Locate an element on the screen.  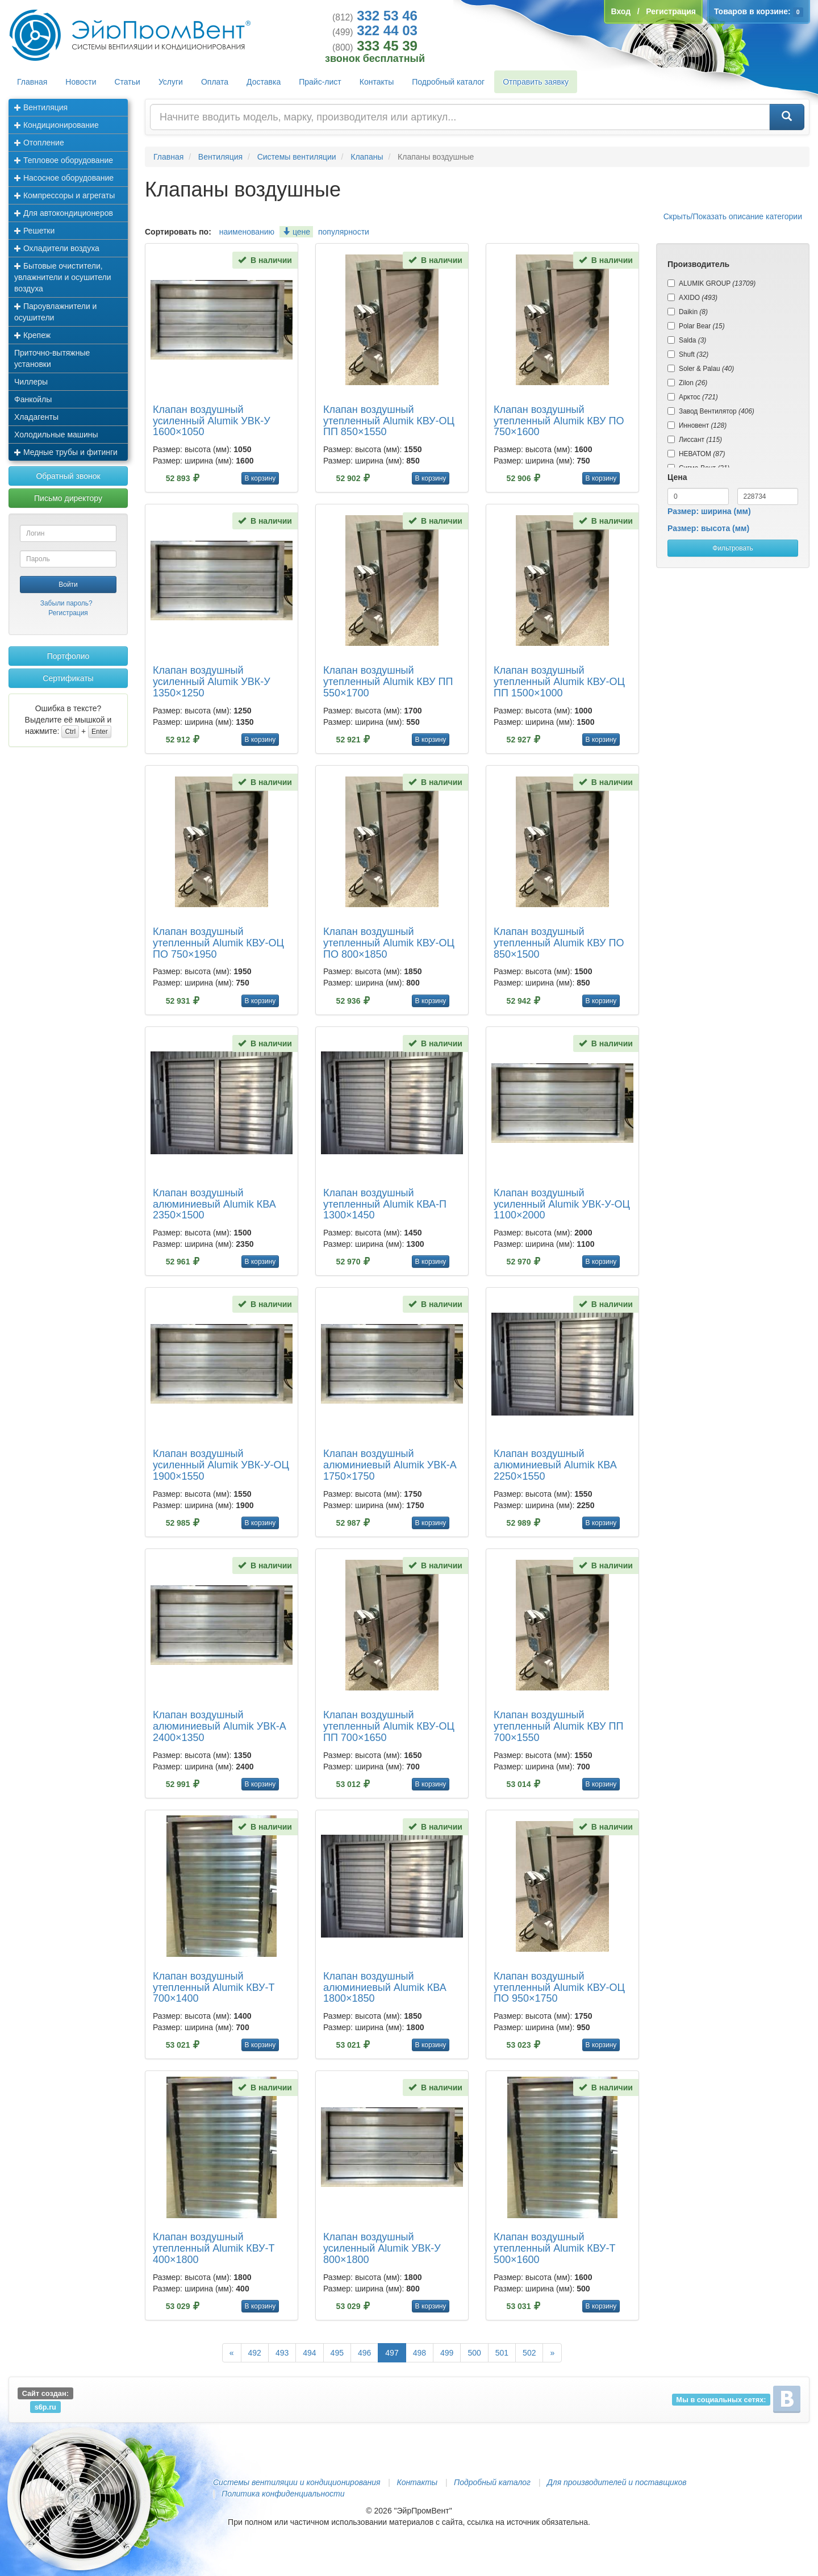
Обратный звонок is located at coordinates (68, 476).